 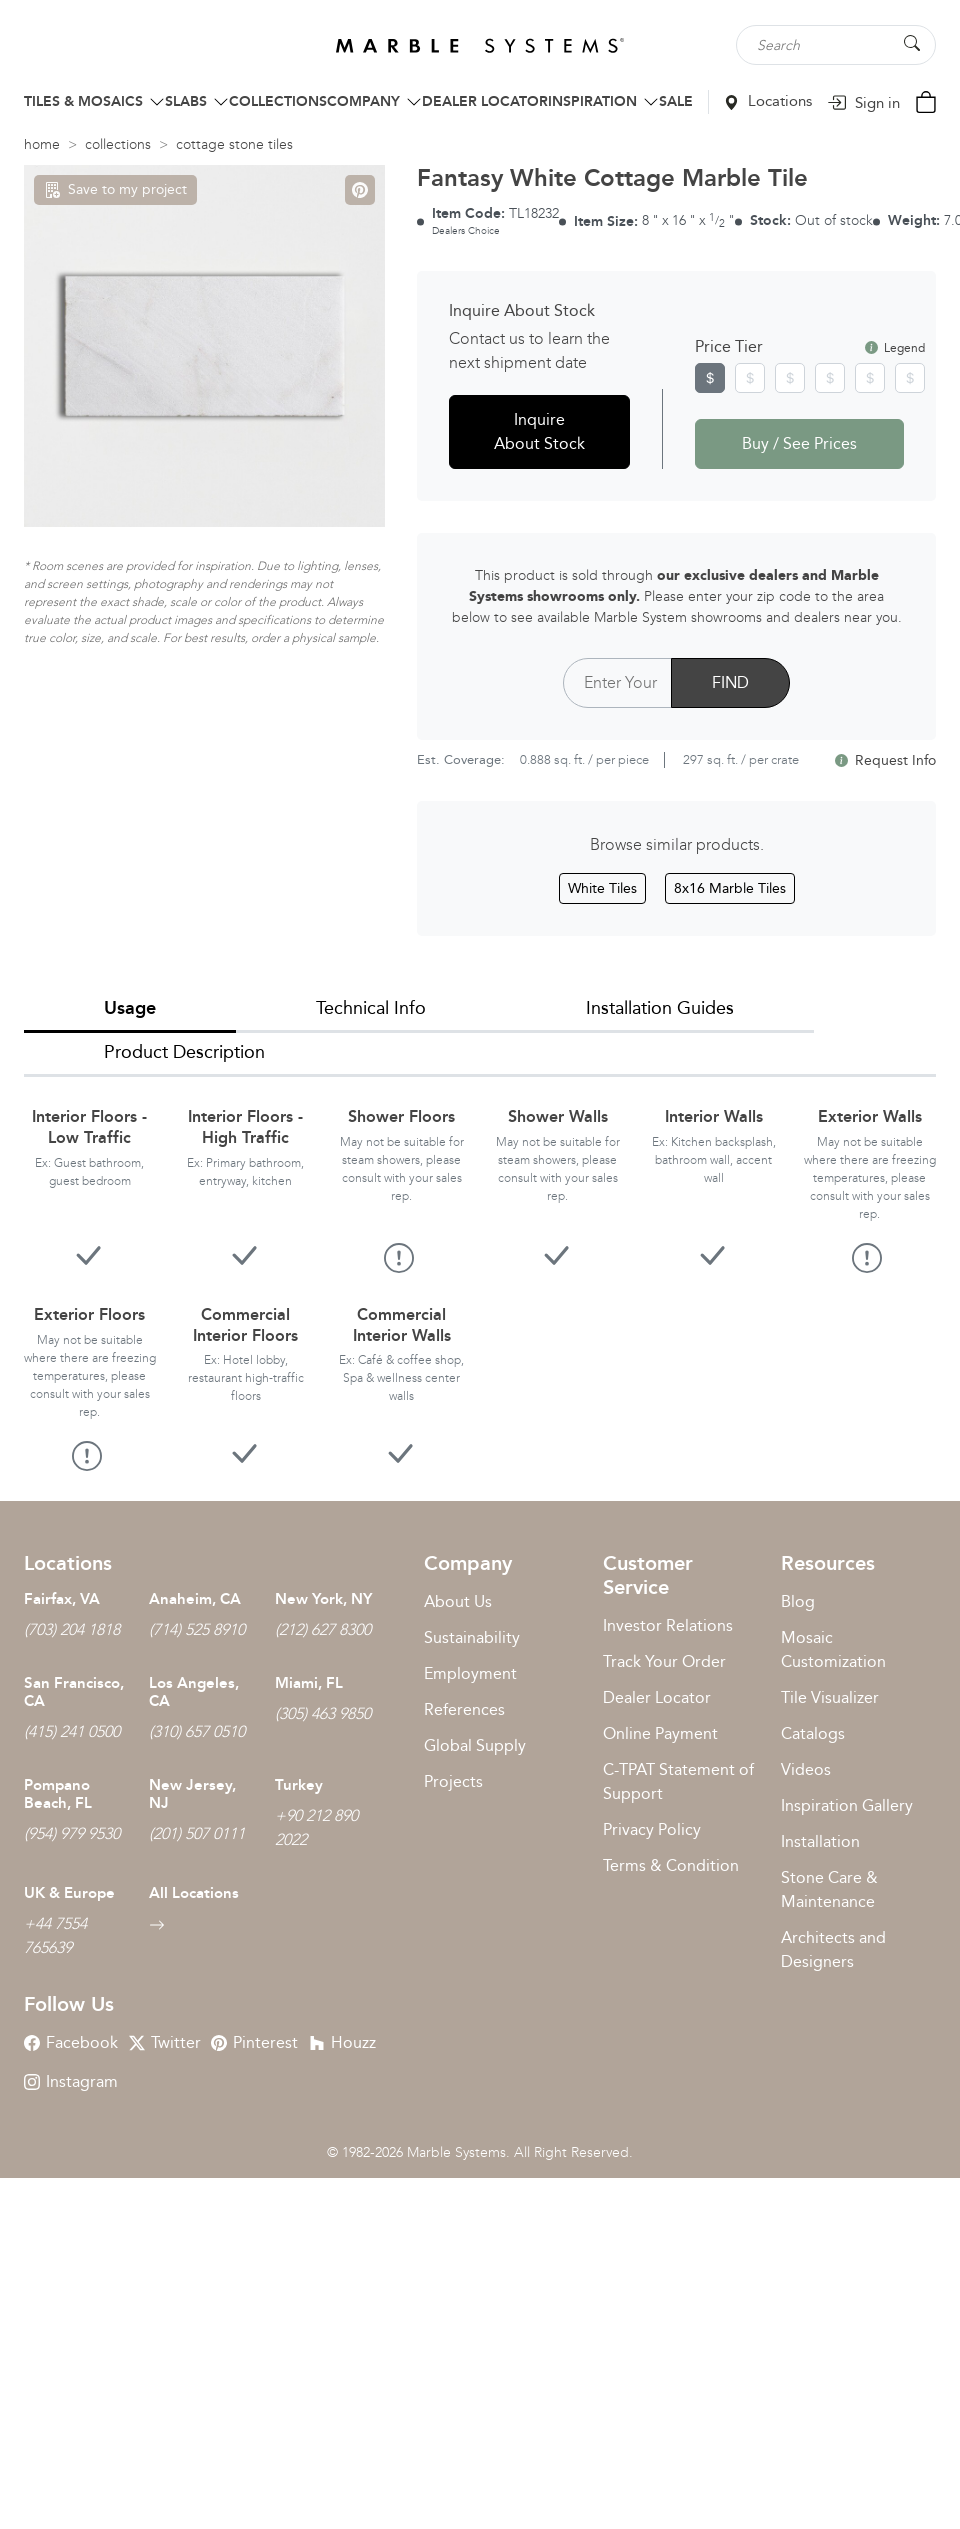 I want to click on Usage [tab], so click(x=130, y=1008).